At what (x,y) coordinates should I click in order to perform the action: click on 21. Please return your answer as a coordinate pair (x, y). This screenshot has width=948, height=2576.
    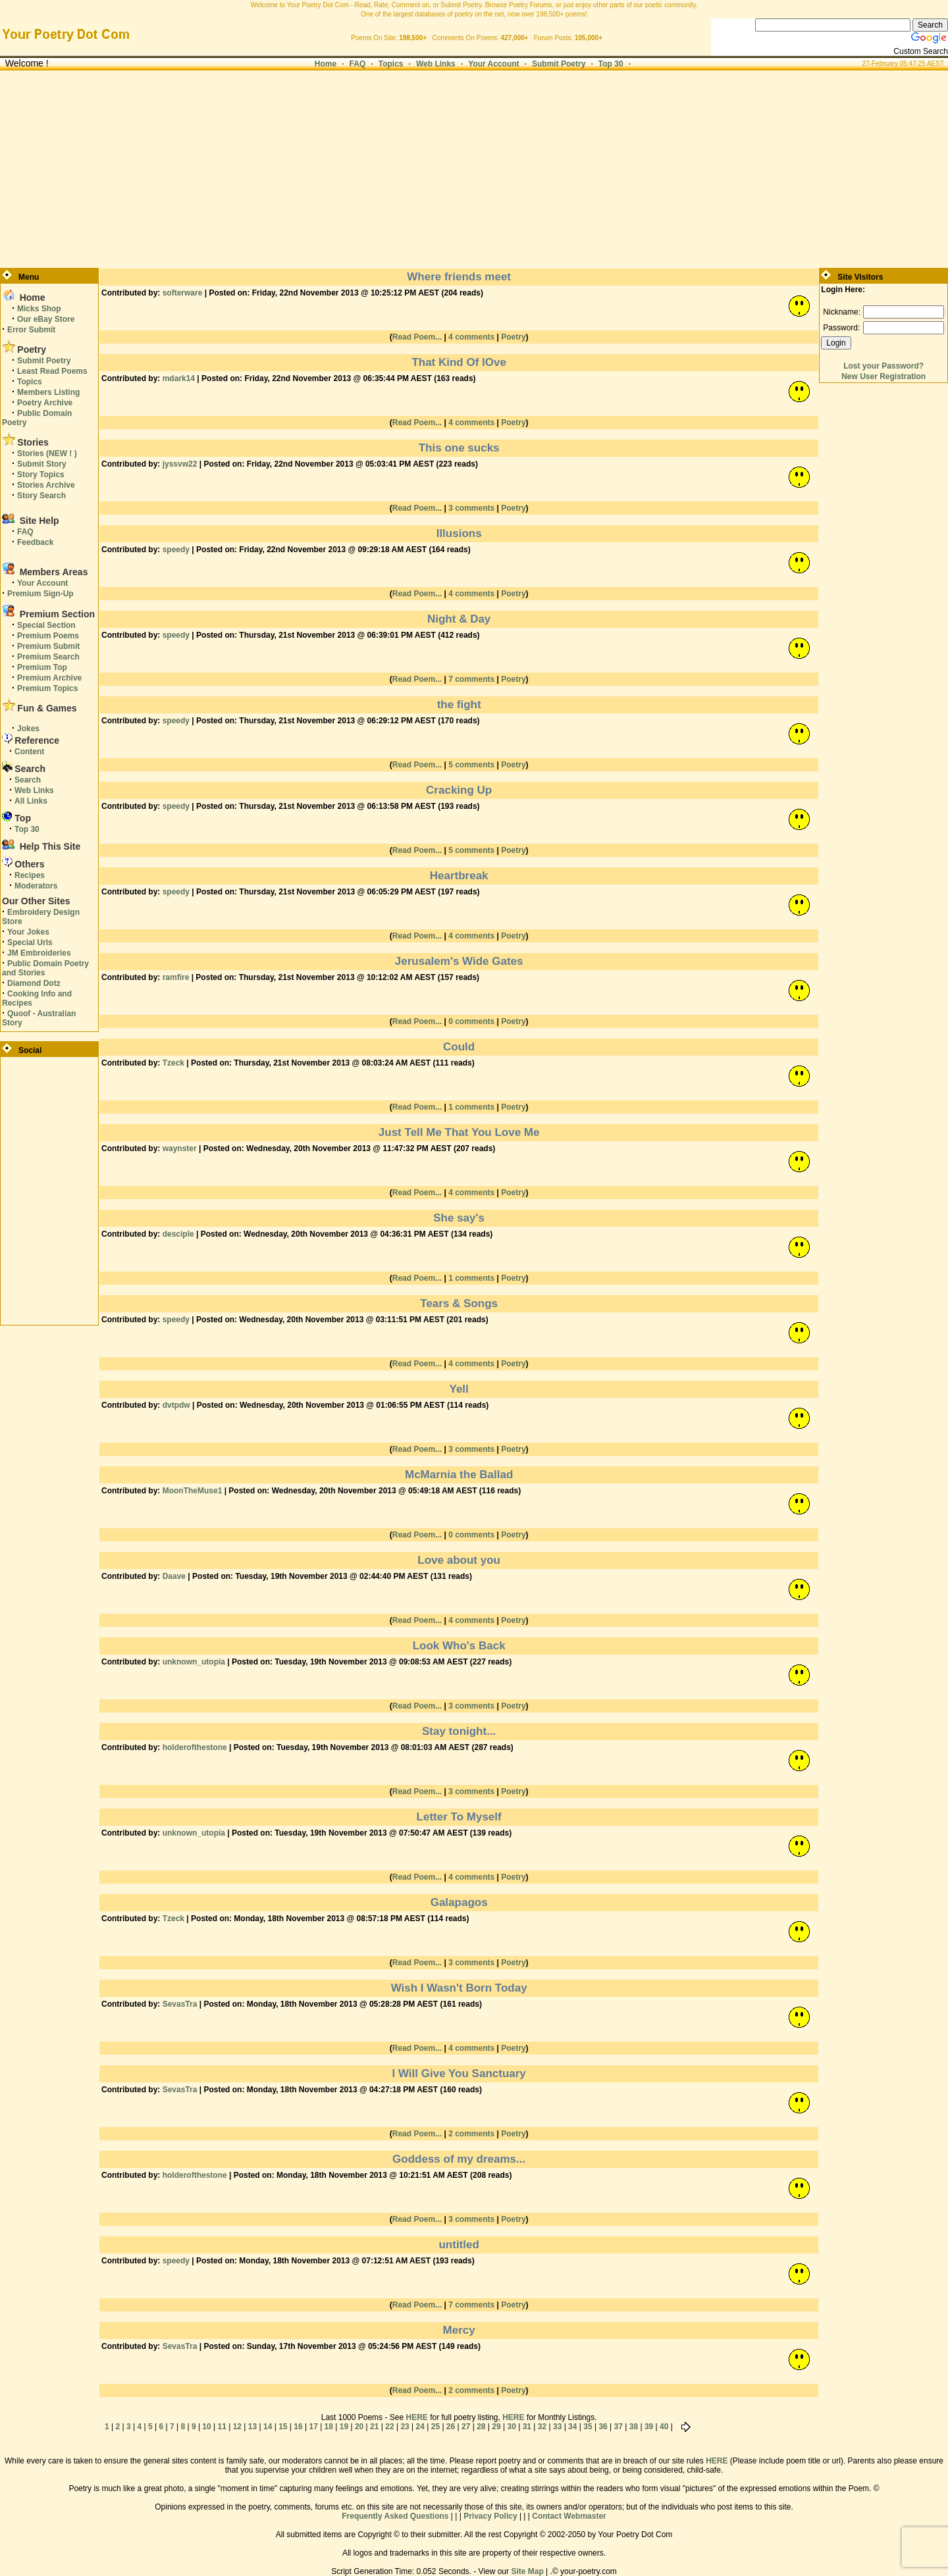
    Looking at the image, I should click on (374, 2426).